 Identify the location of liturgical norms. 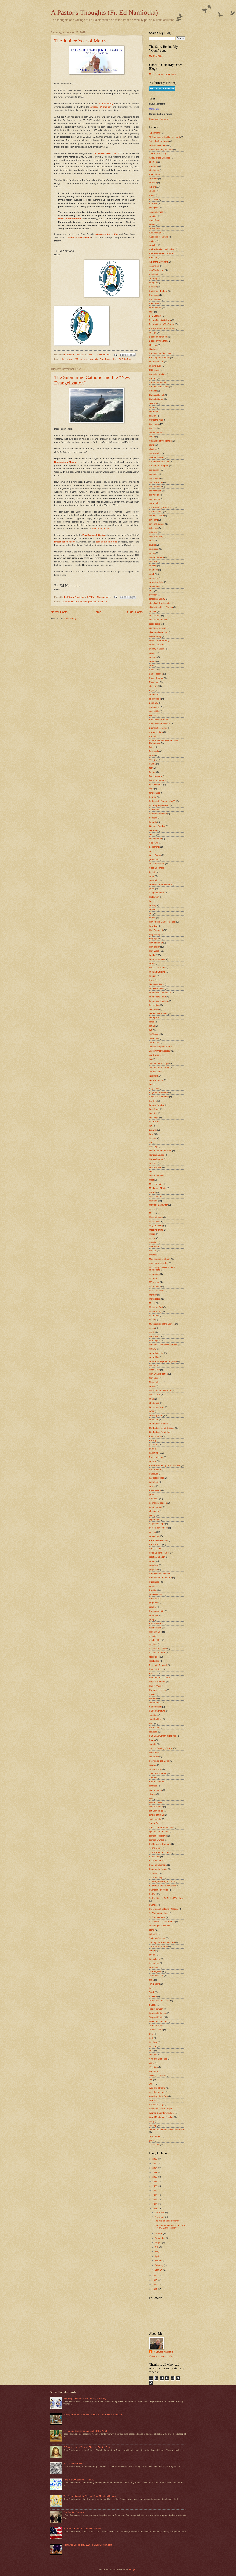
(156, 1159).